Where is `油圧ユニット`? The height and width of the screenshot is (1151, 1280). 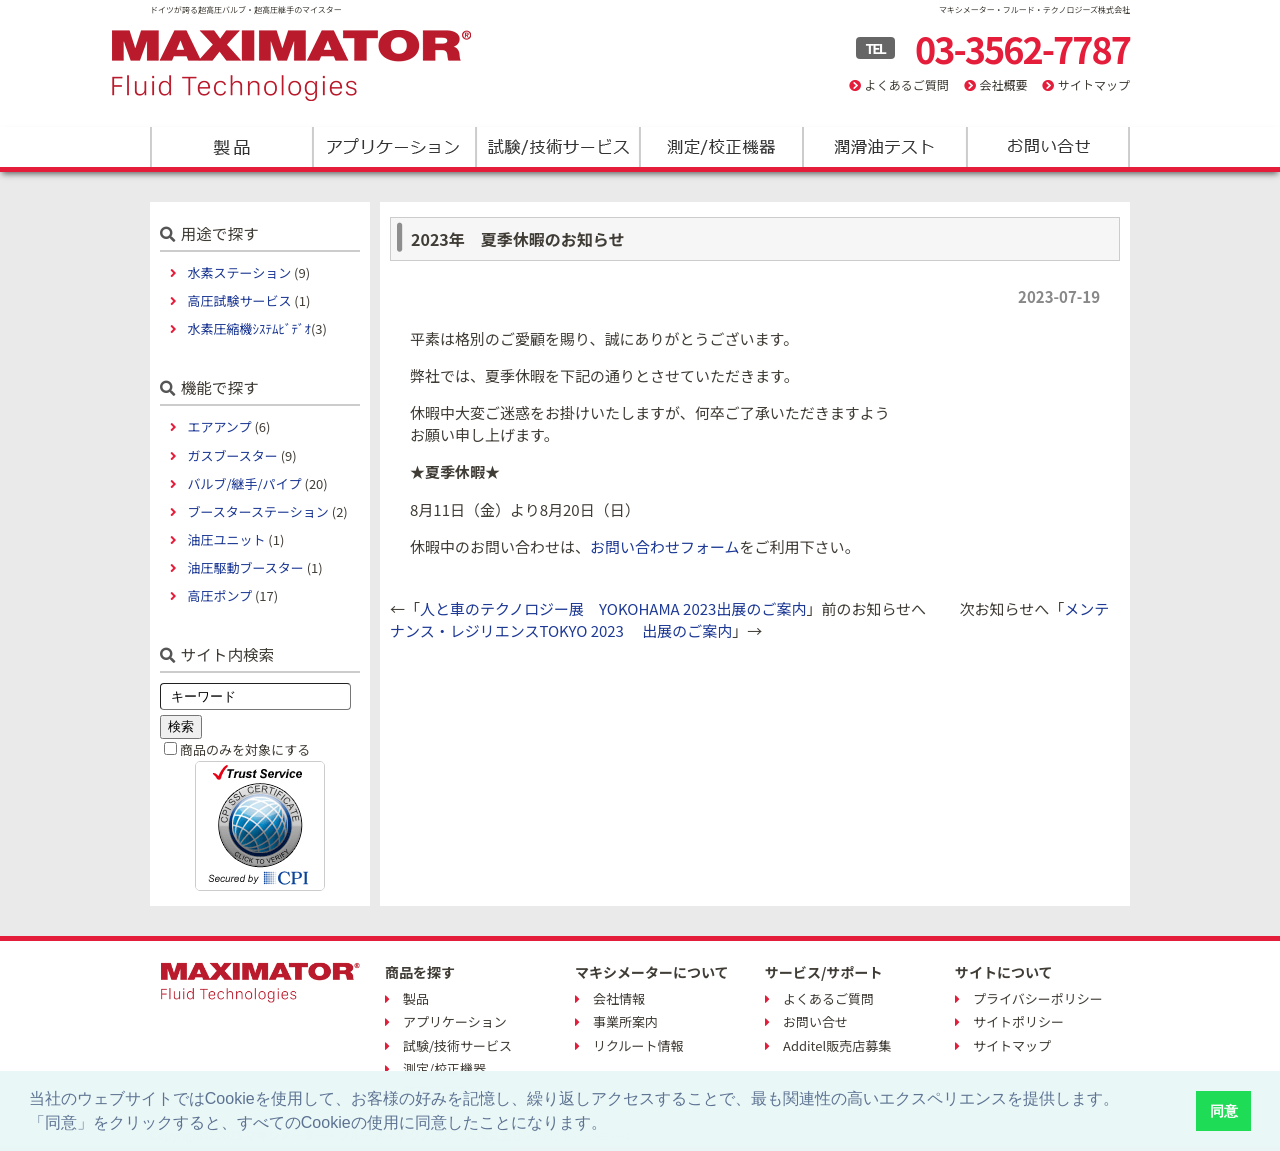
油圧ユニット is located at coordinates (226, 539).